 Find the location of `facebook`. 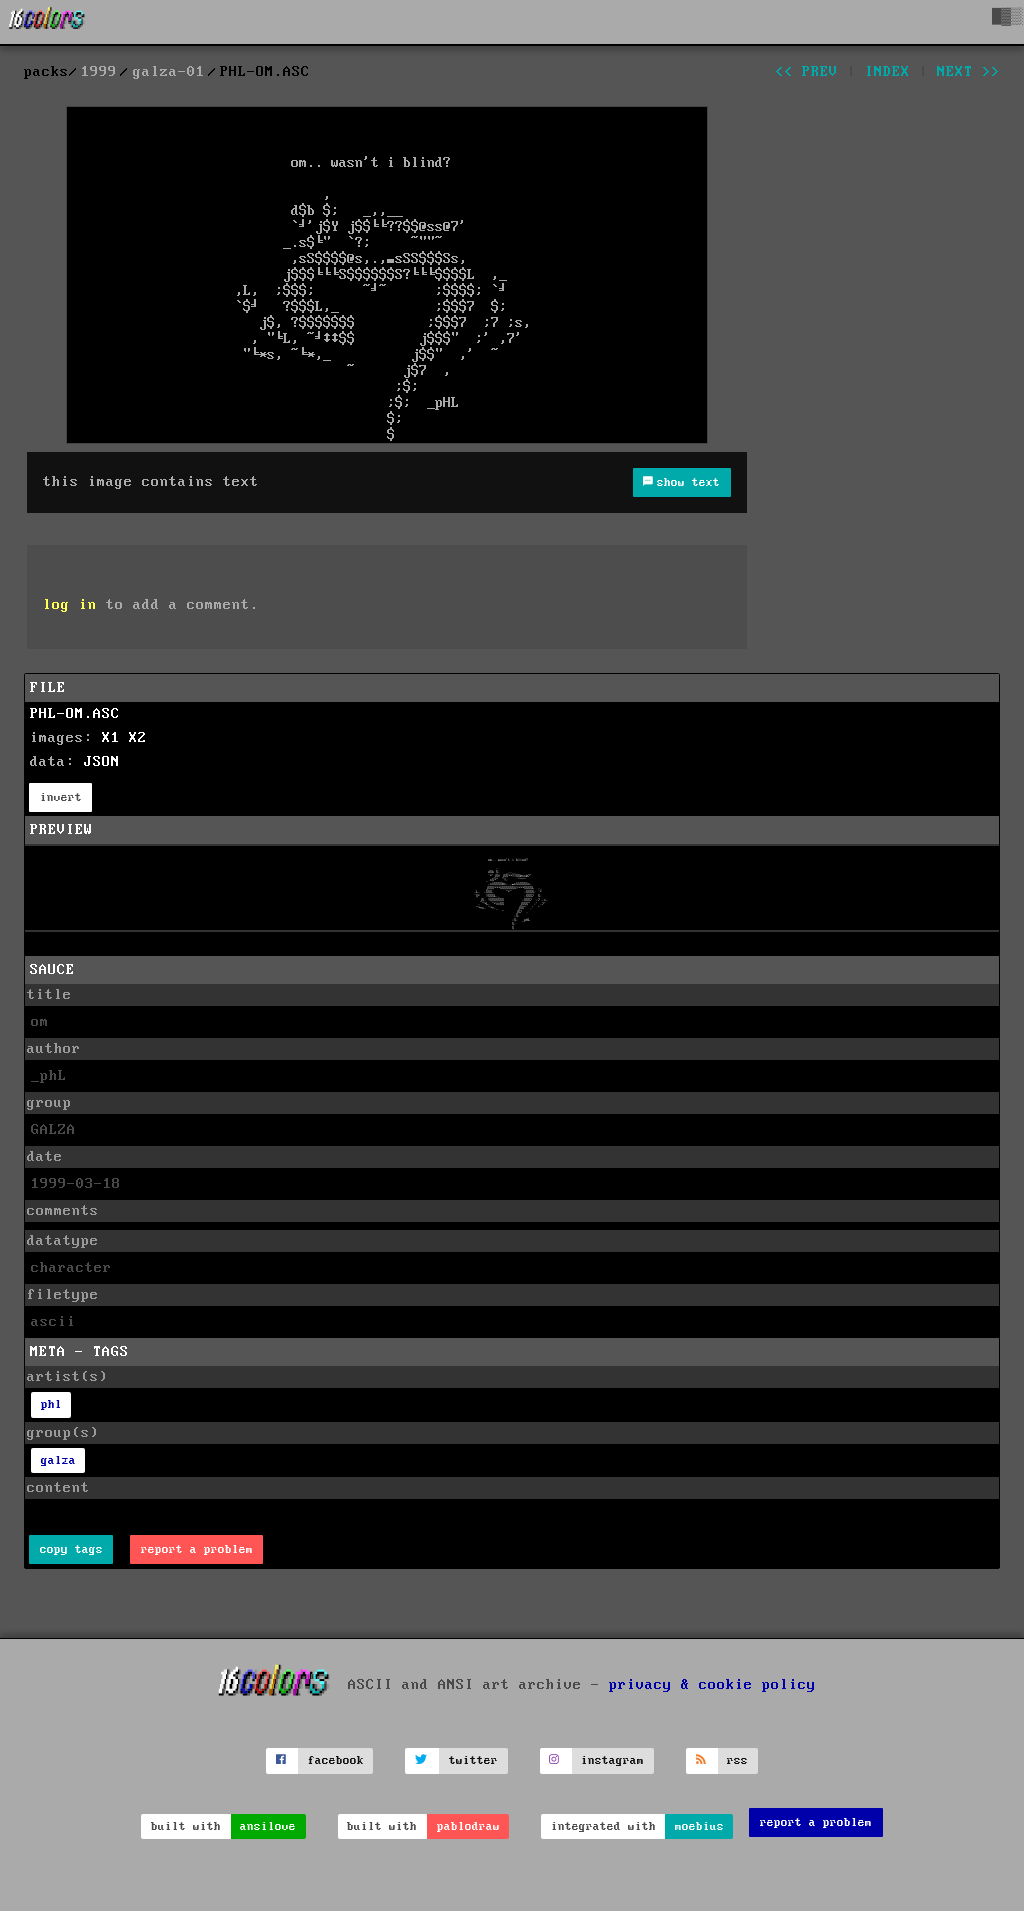

facebook is located at coordinates (336, 1760).